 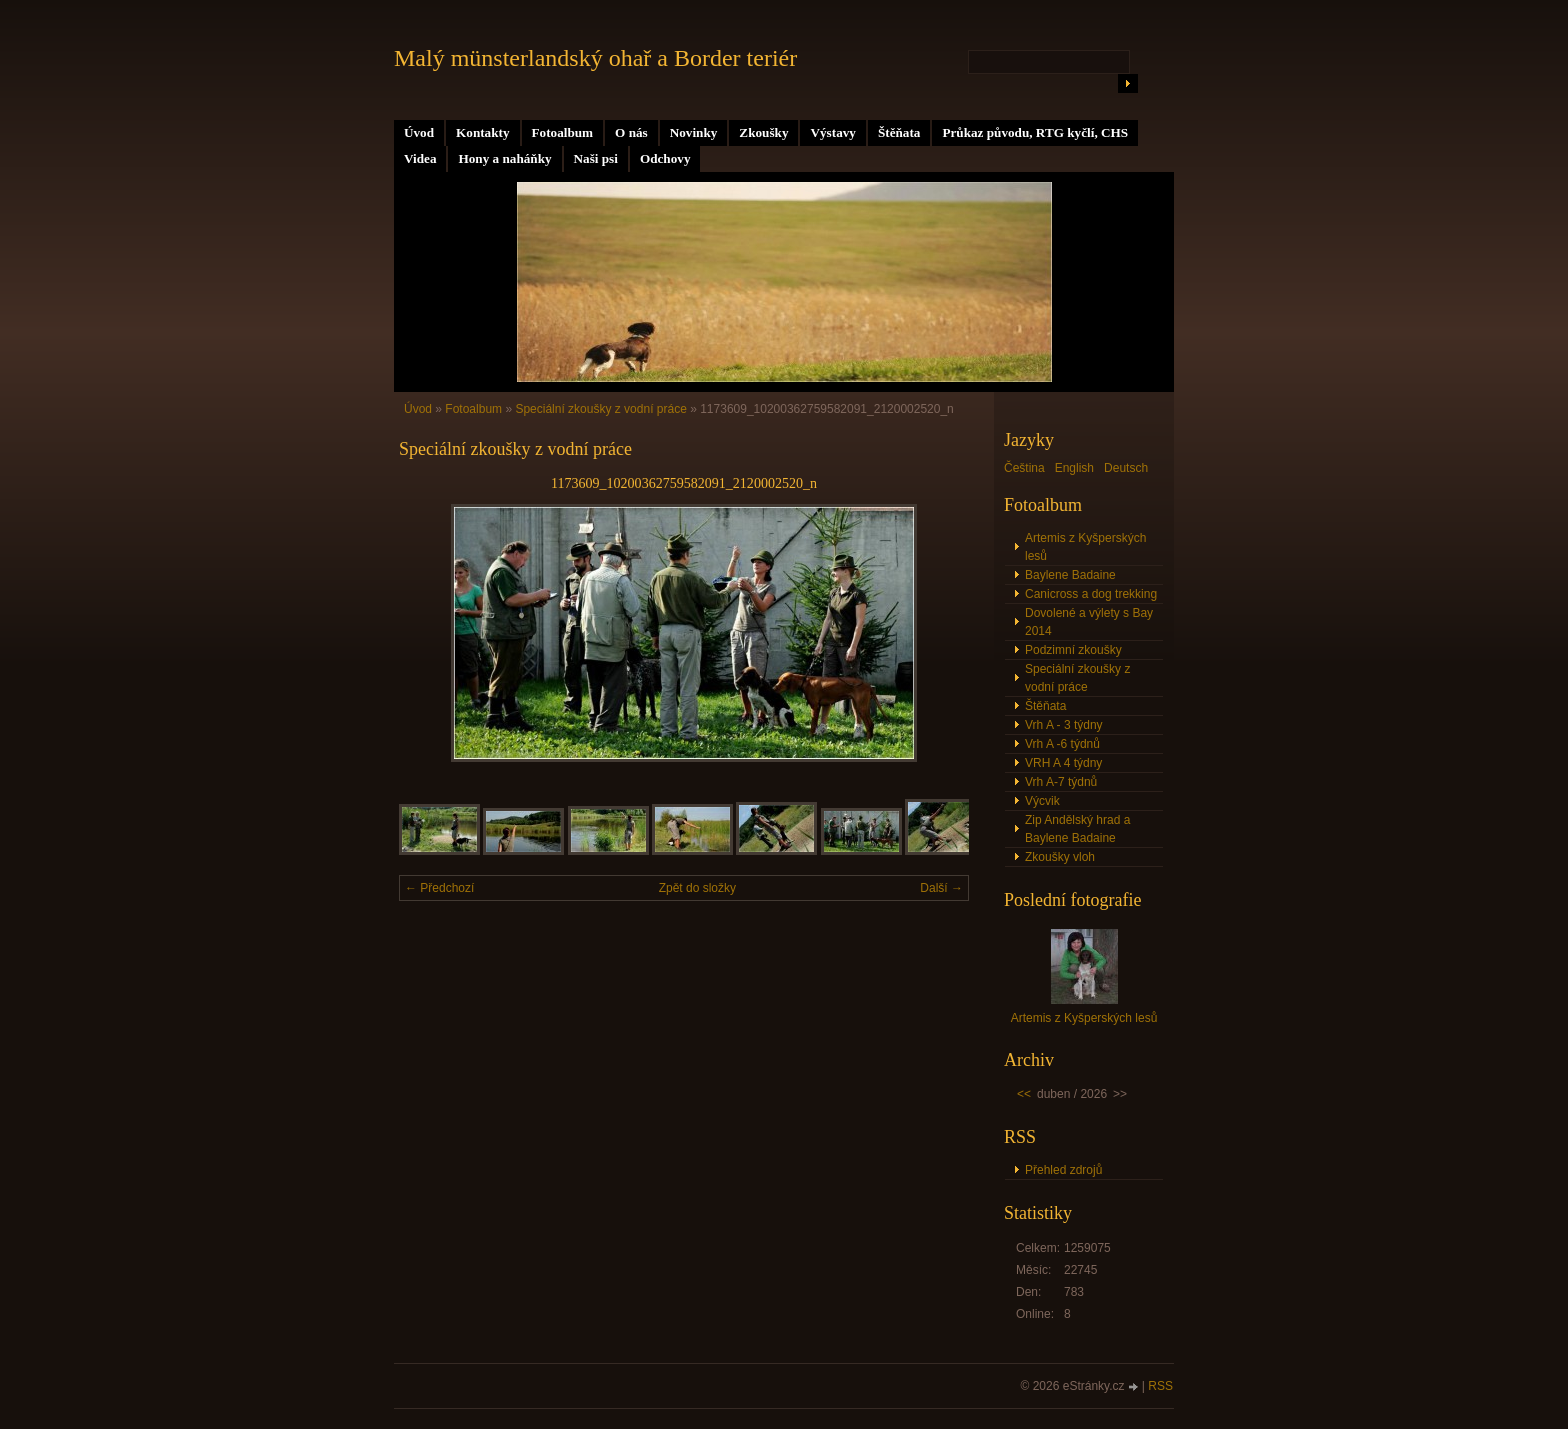 I want to click on <<, so click(x=1024, y=1094).